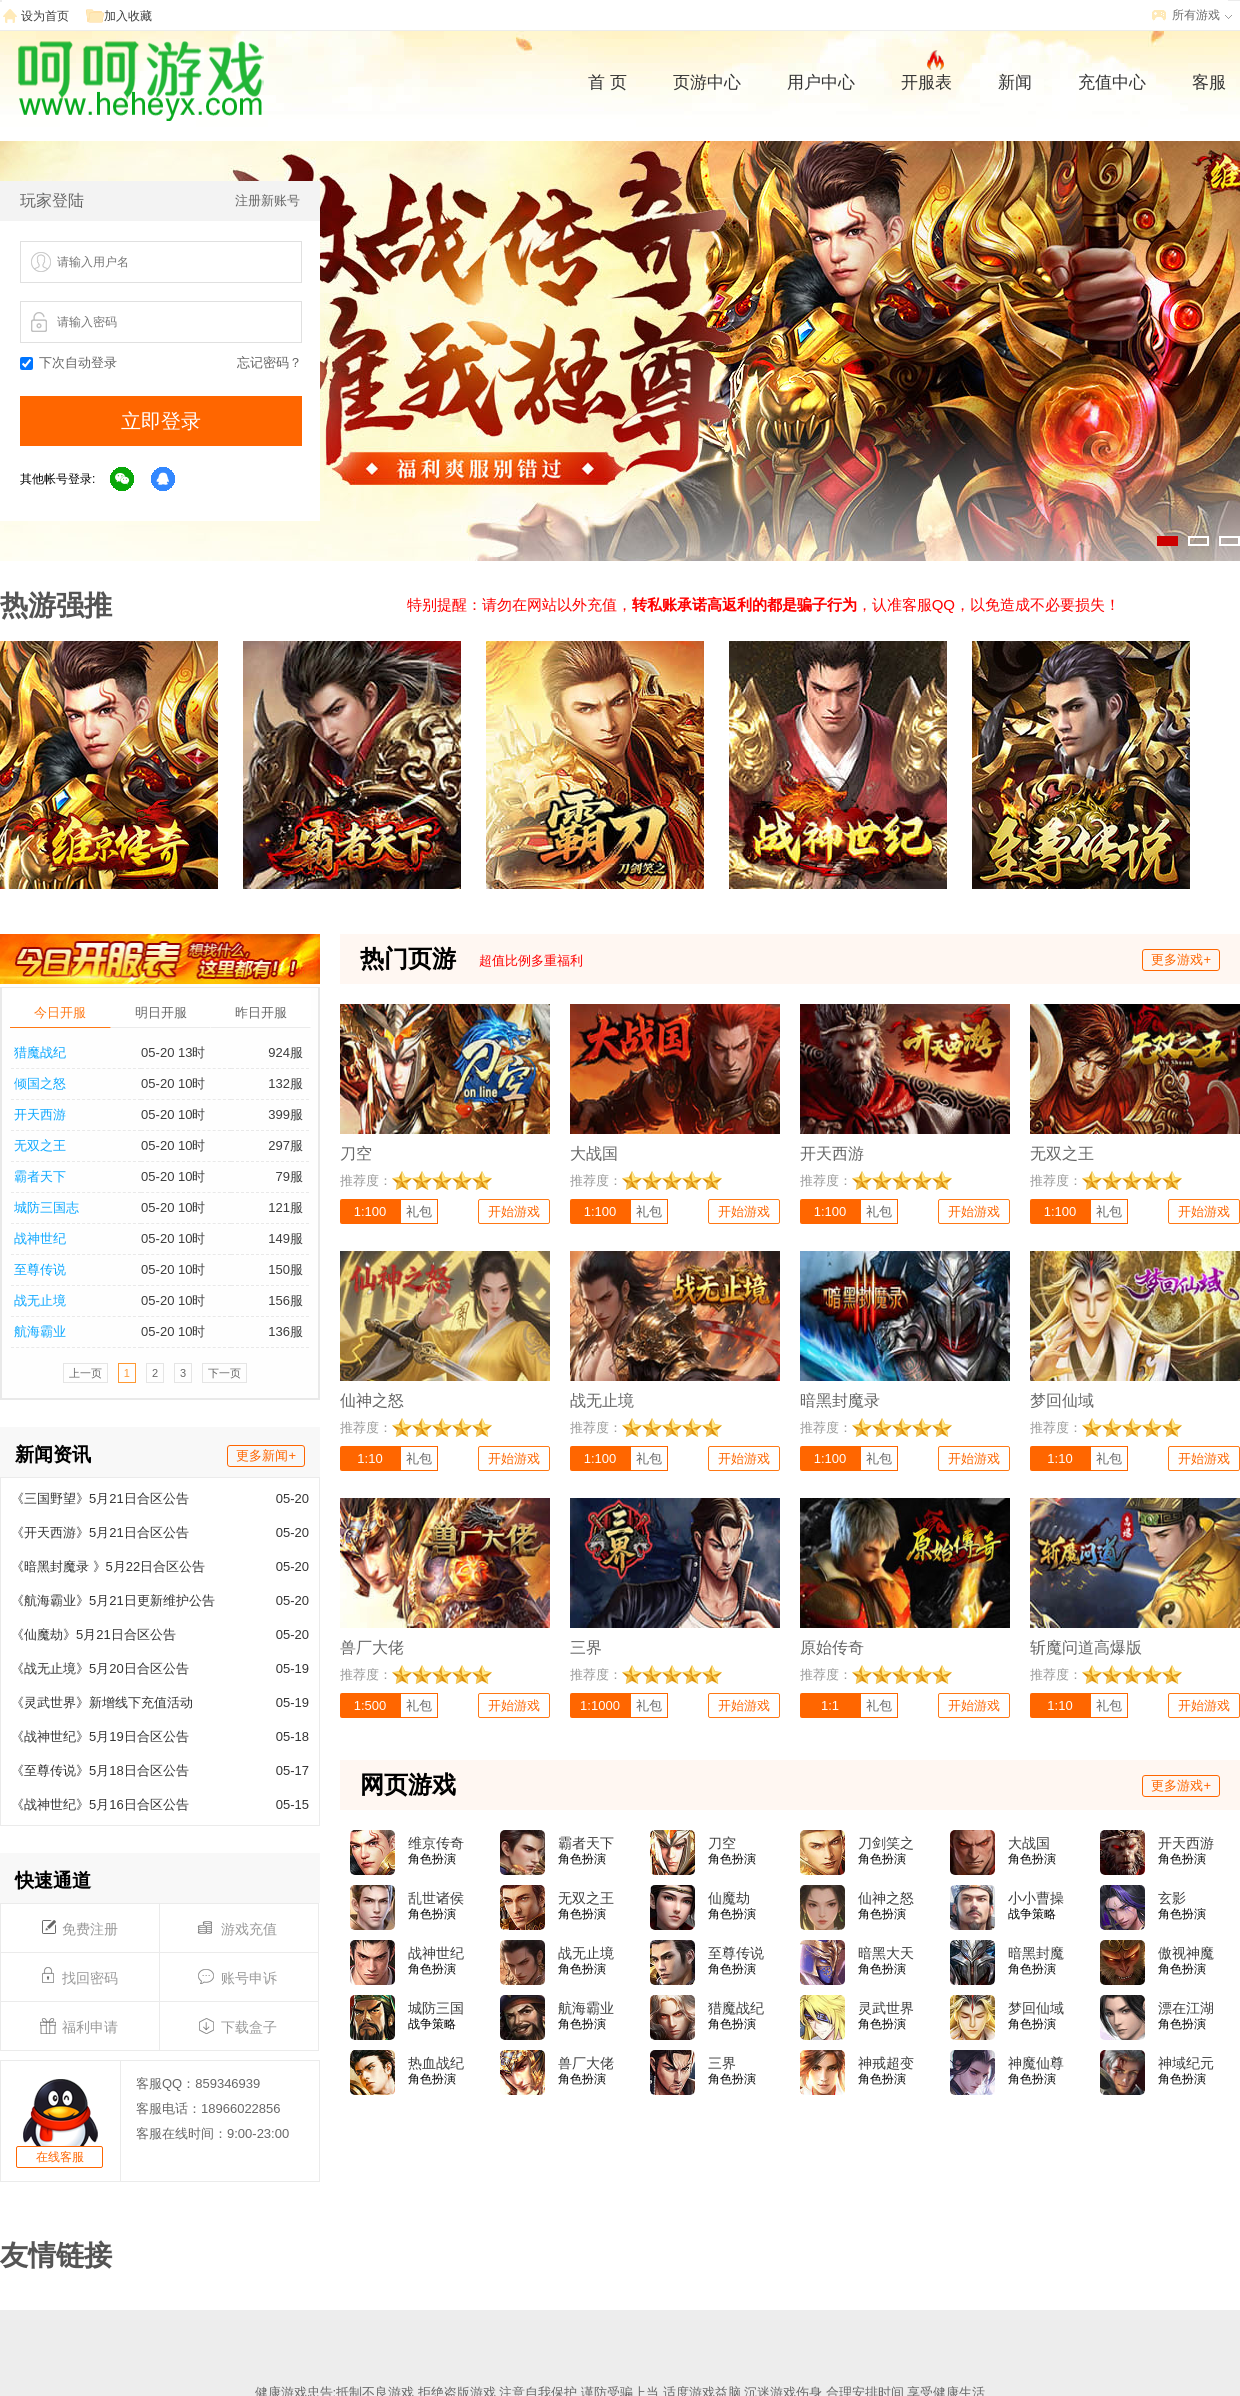  What do you see at coordinates (40, 1300) in the screenshot?
I see `战无止境` at bounding box center [40, 1300].